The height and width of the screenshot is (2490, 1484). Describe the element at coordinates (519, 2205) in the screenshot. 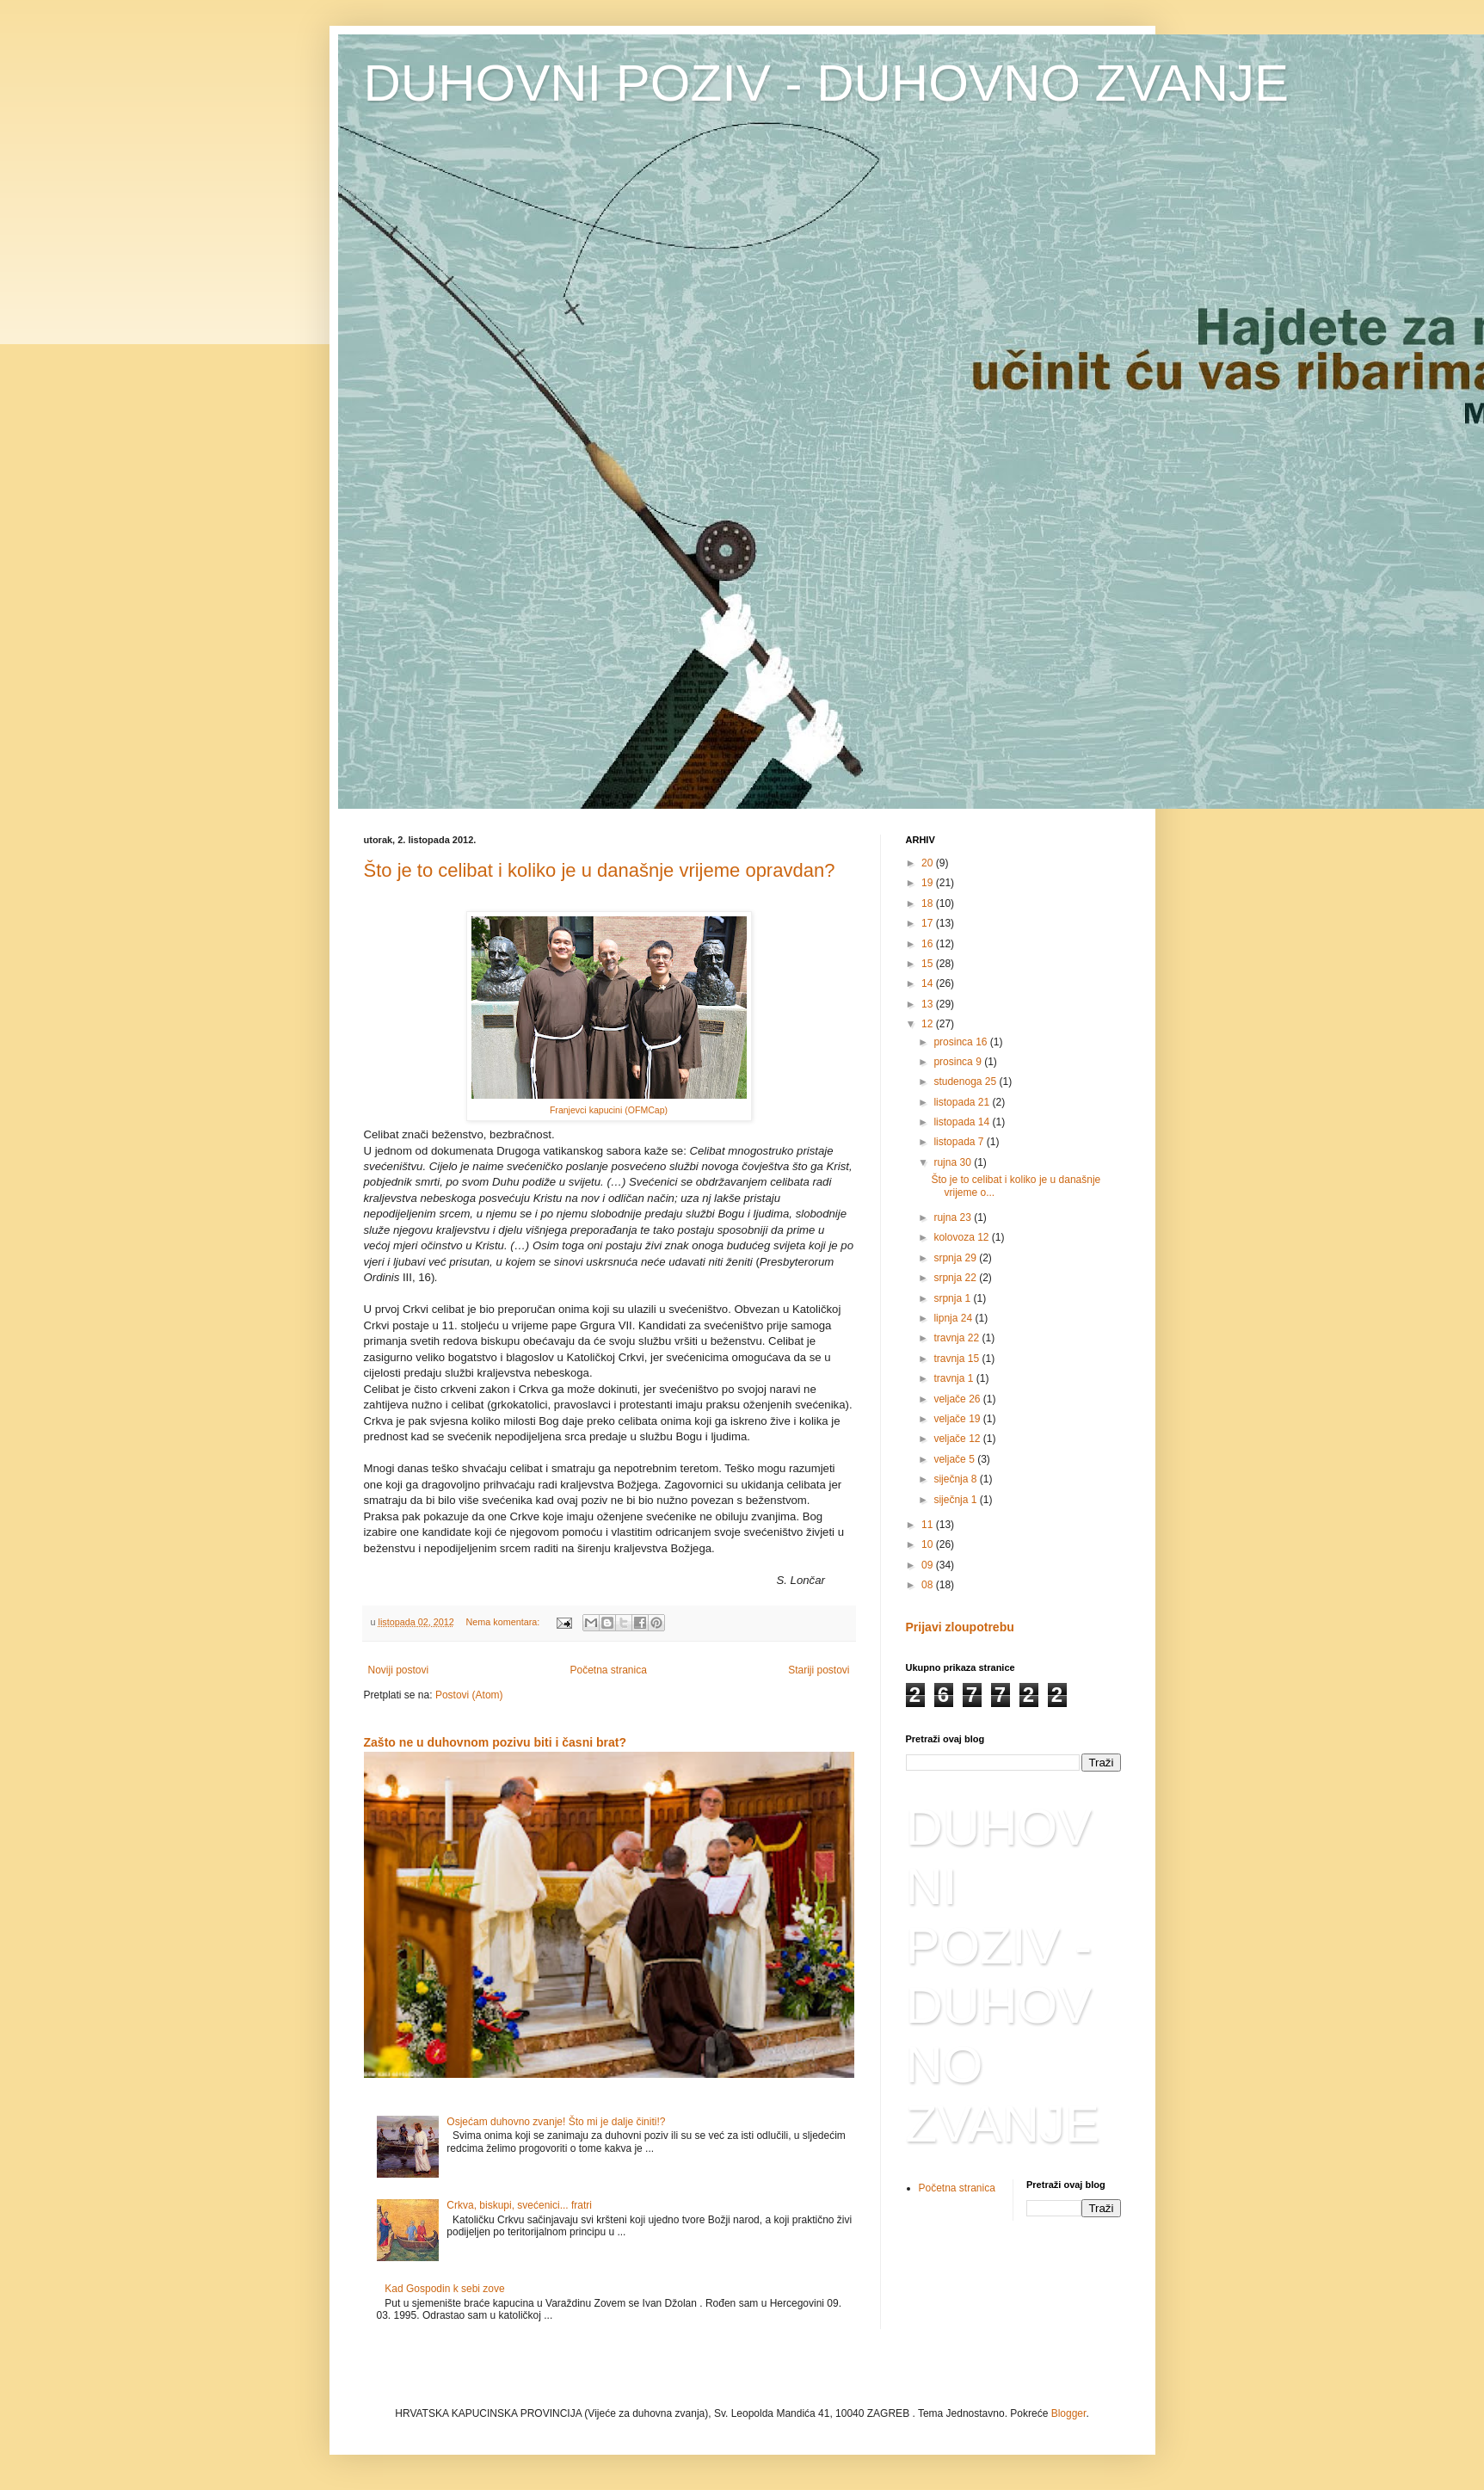

I see `Crkva, biskupi, svećenici... fratri` at that location.